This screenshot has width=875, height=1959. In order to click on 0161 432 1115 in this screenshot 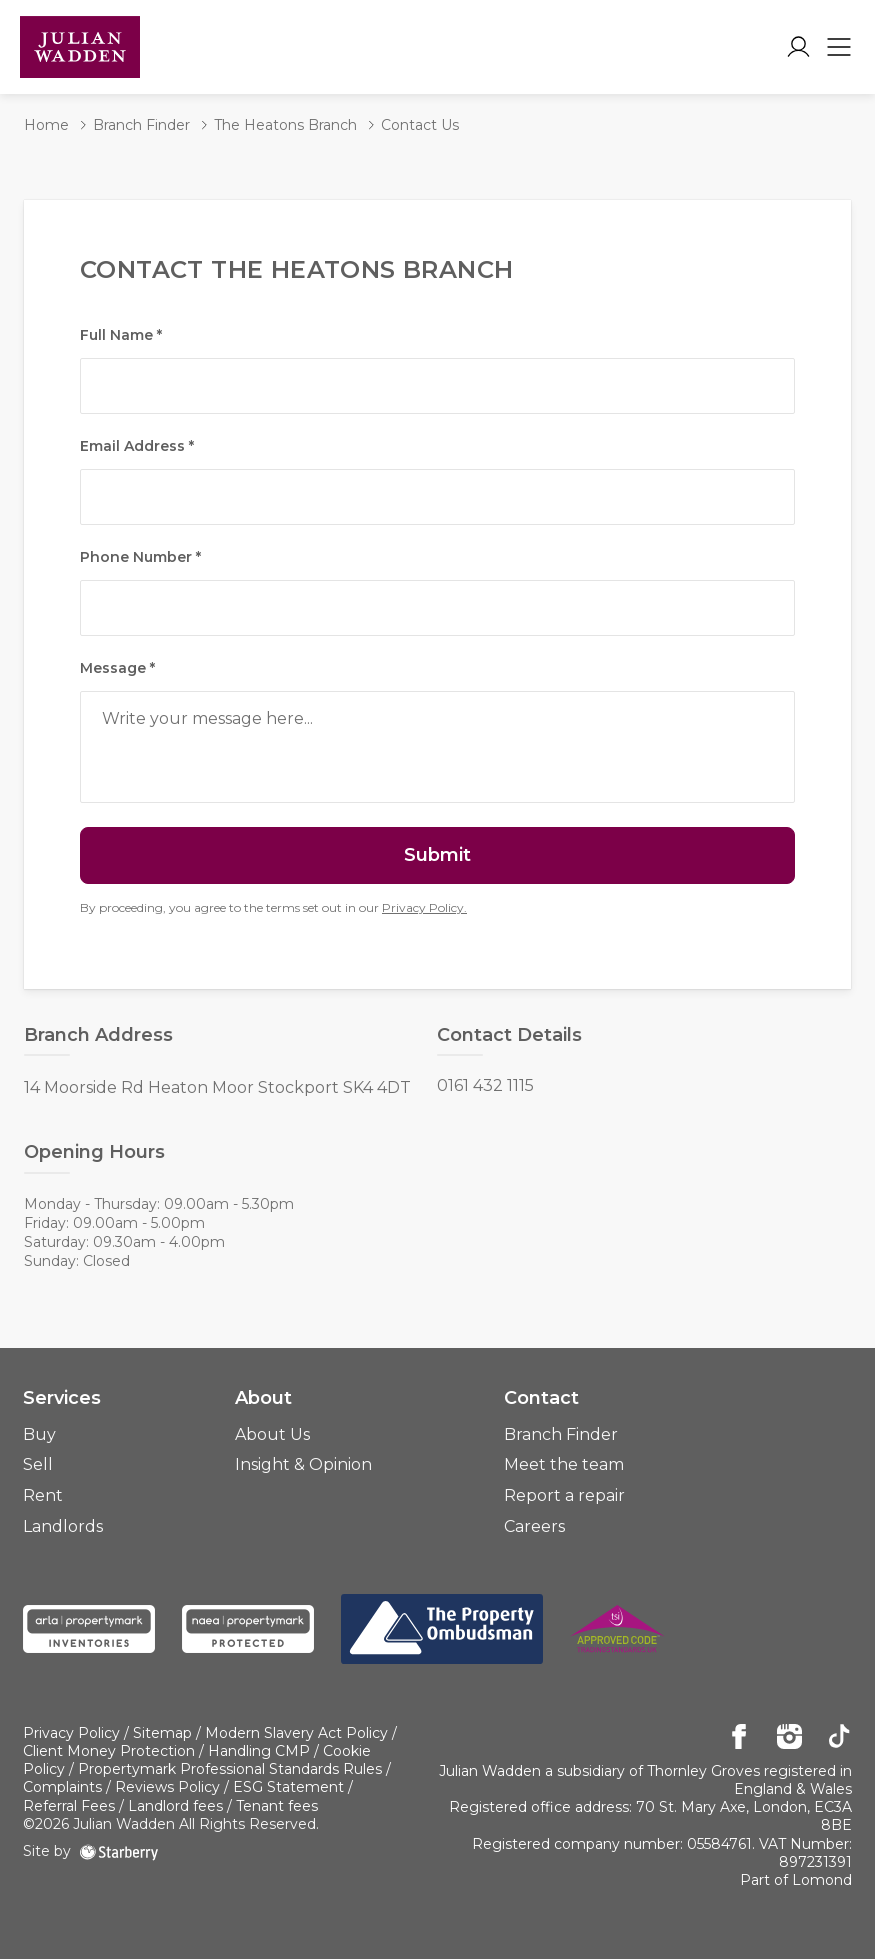, I will do `click(485, 1086)`.